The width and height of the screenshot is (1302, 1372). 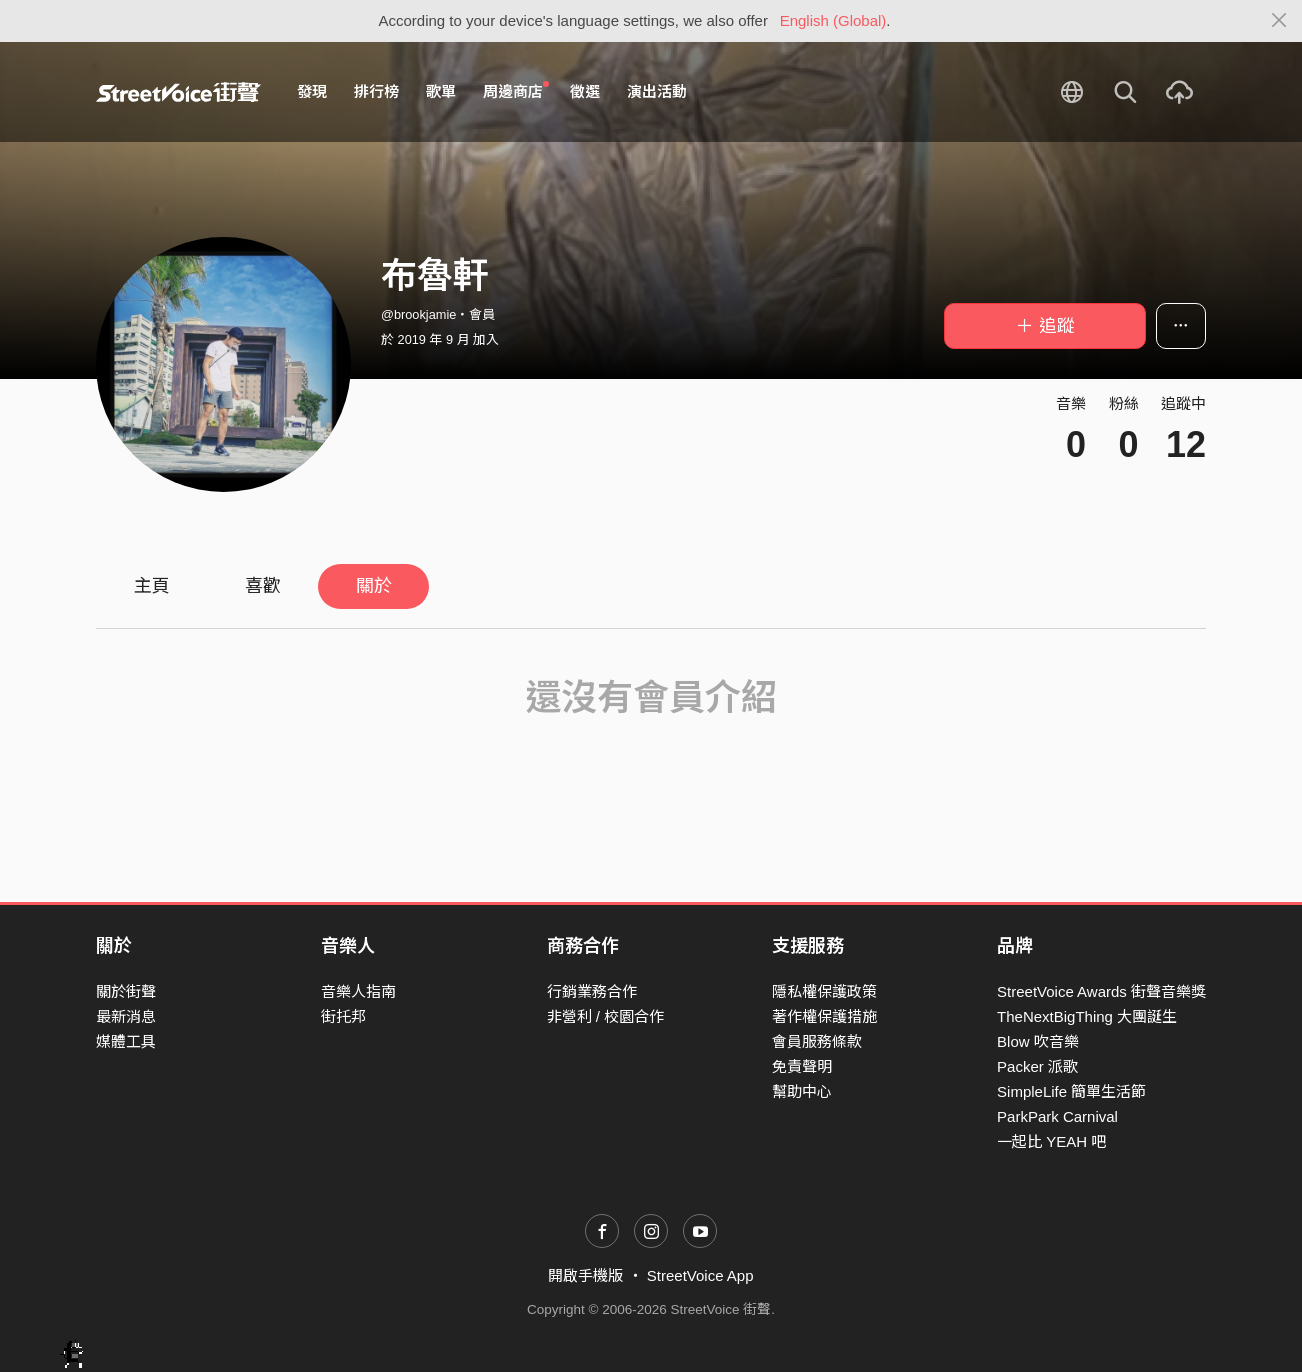 I want to click on [Close], so click(x=1279, y=21).